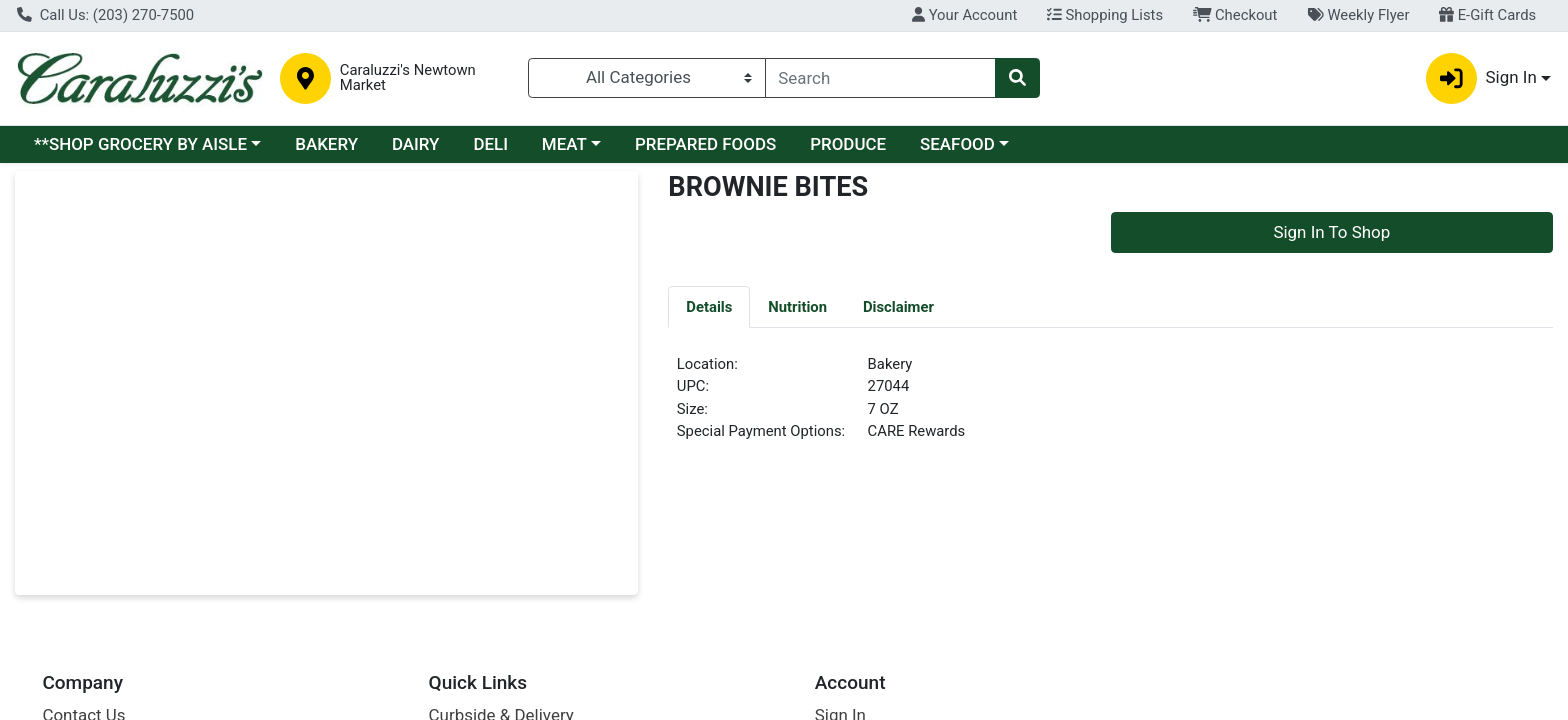 Image resolution: width=1568 pixels, height=720 pixels. I want to click on Your Account, so click(964, 15).